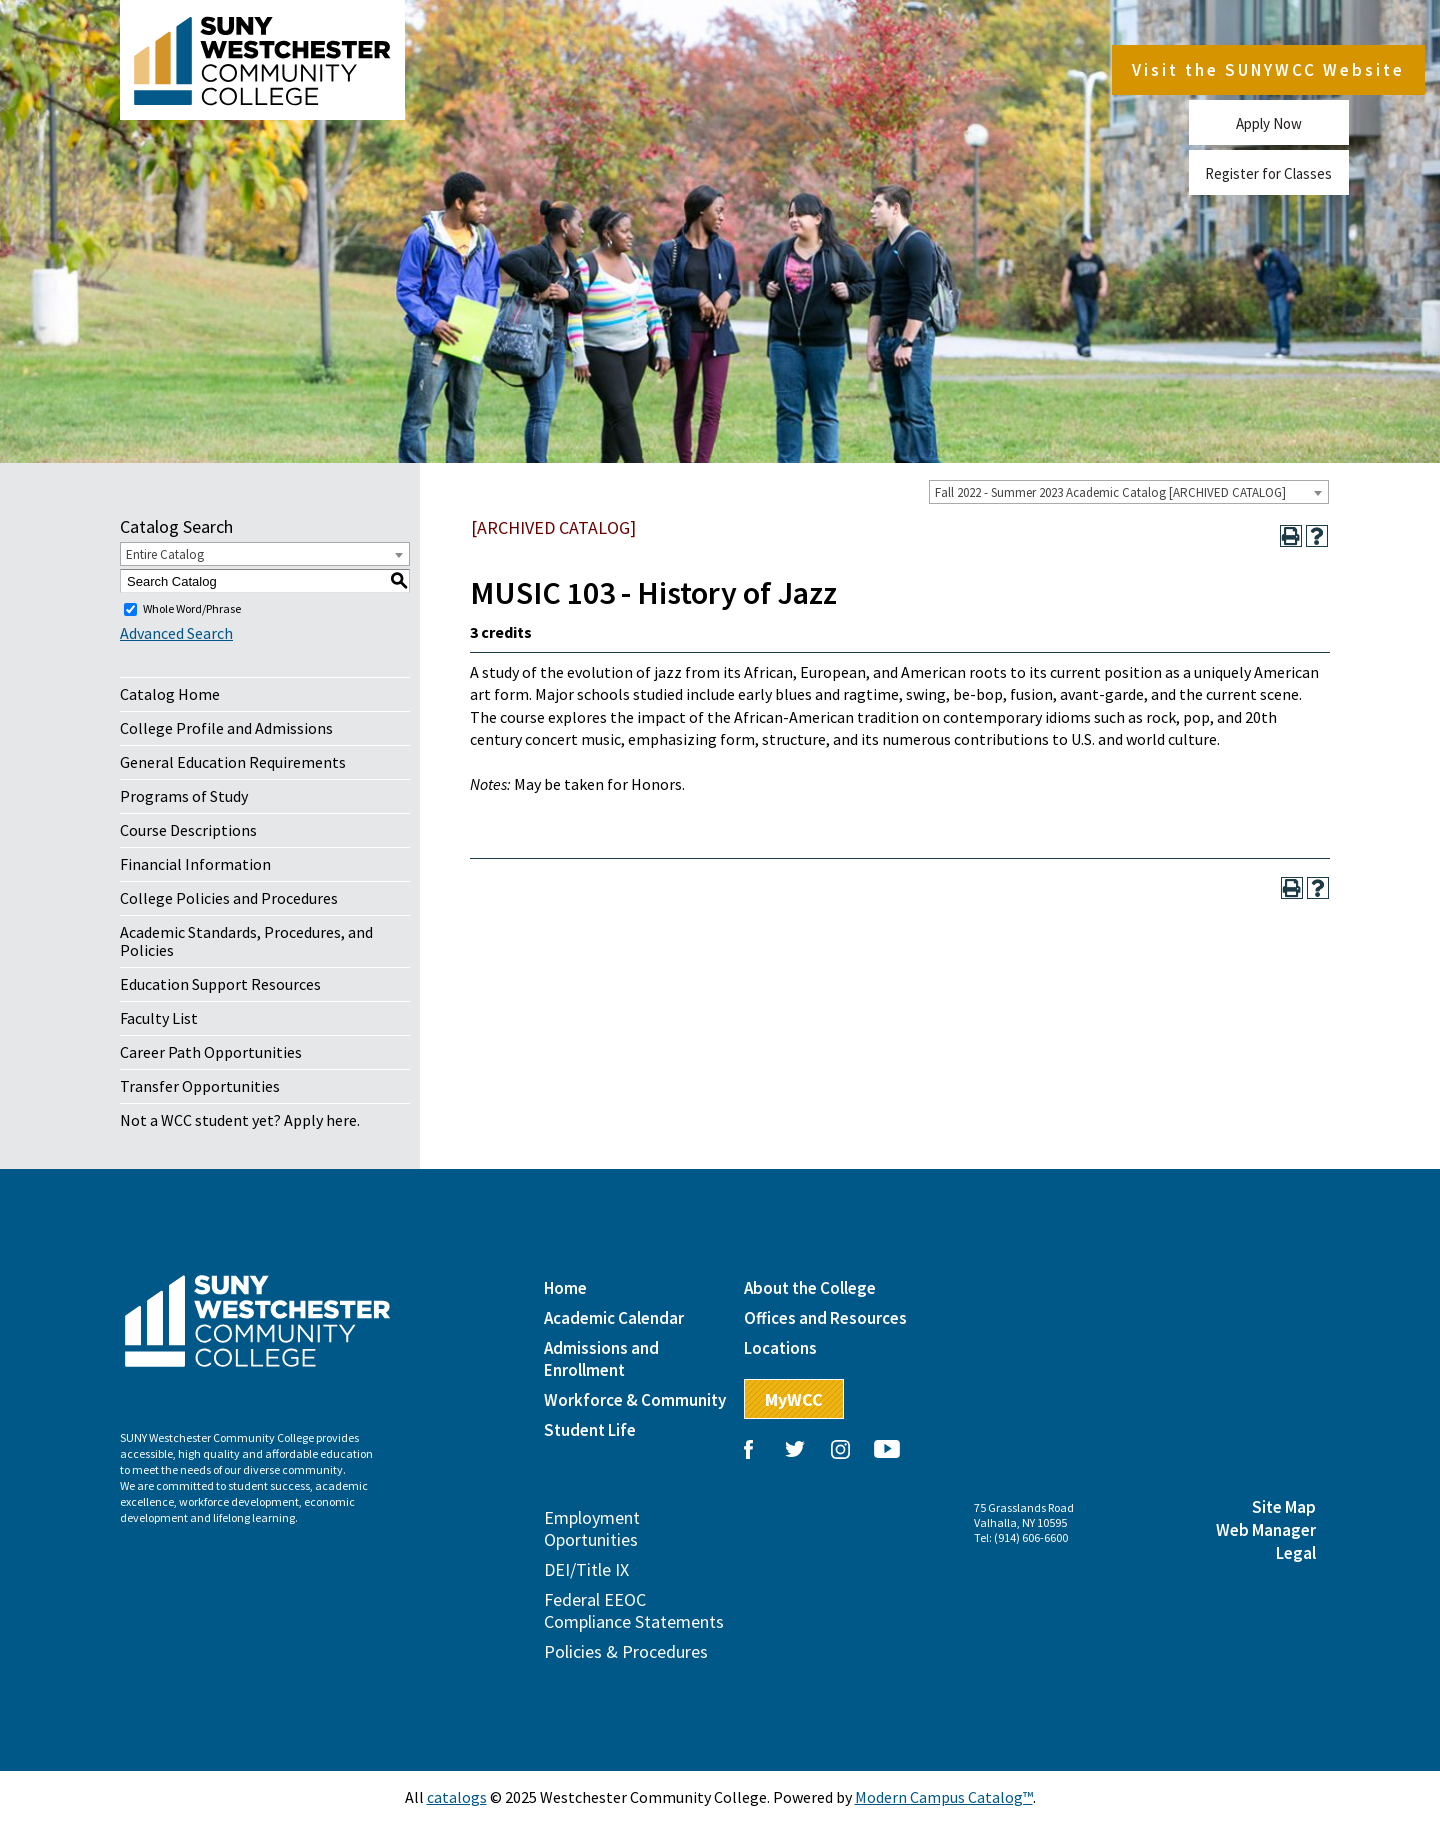 The height and width of the screenshot is (1823, 1440). Describe the element at coordinates (192, 608) in the screenshot. I see `Whole Word/Phrase` at that location.